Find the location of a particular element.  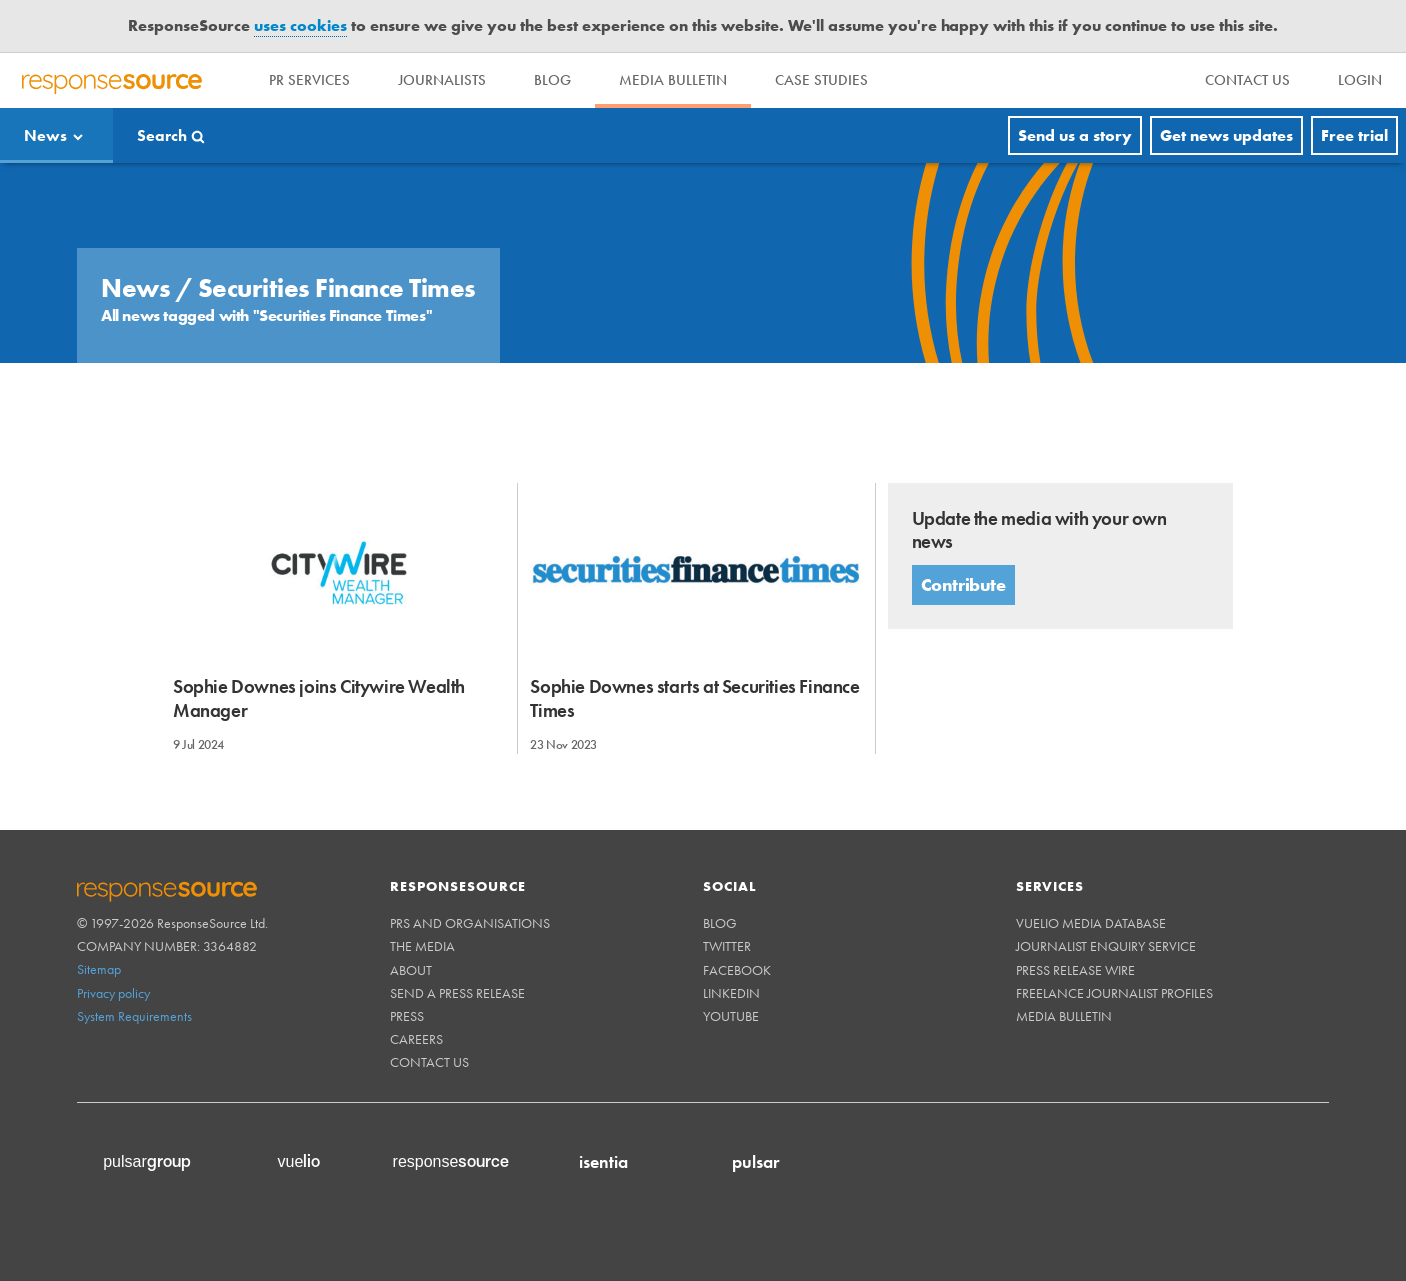

Send us a story is located at coordinates (1075, 135).